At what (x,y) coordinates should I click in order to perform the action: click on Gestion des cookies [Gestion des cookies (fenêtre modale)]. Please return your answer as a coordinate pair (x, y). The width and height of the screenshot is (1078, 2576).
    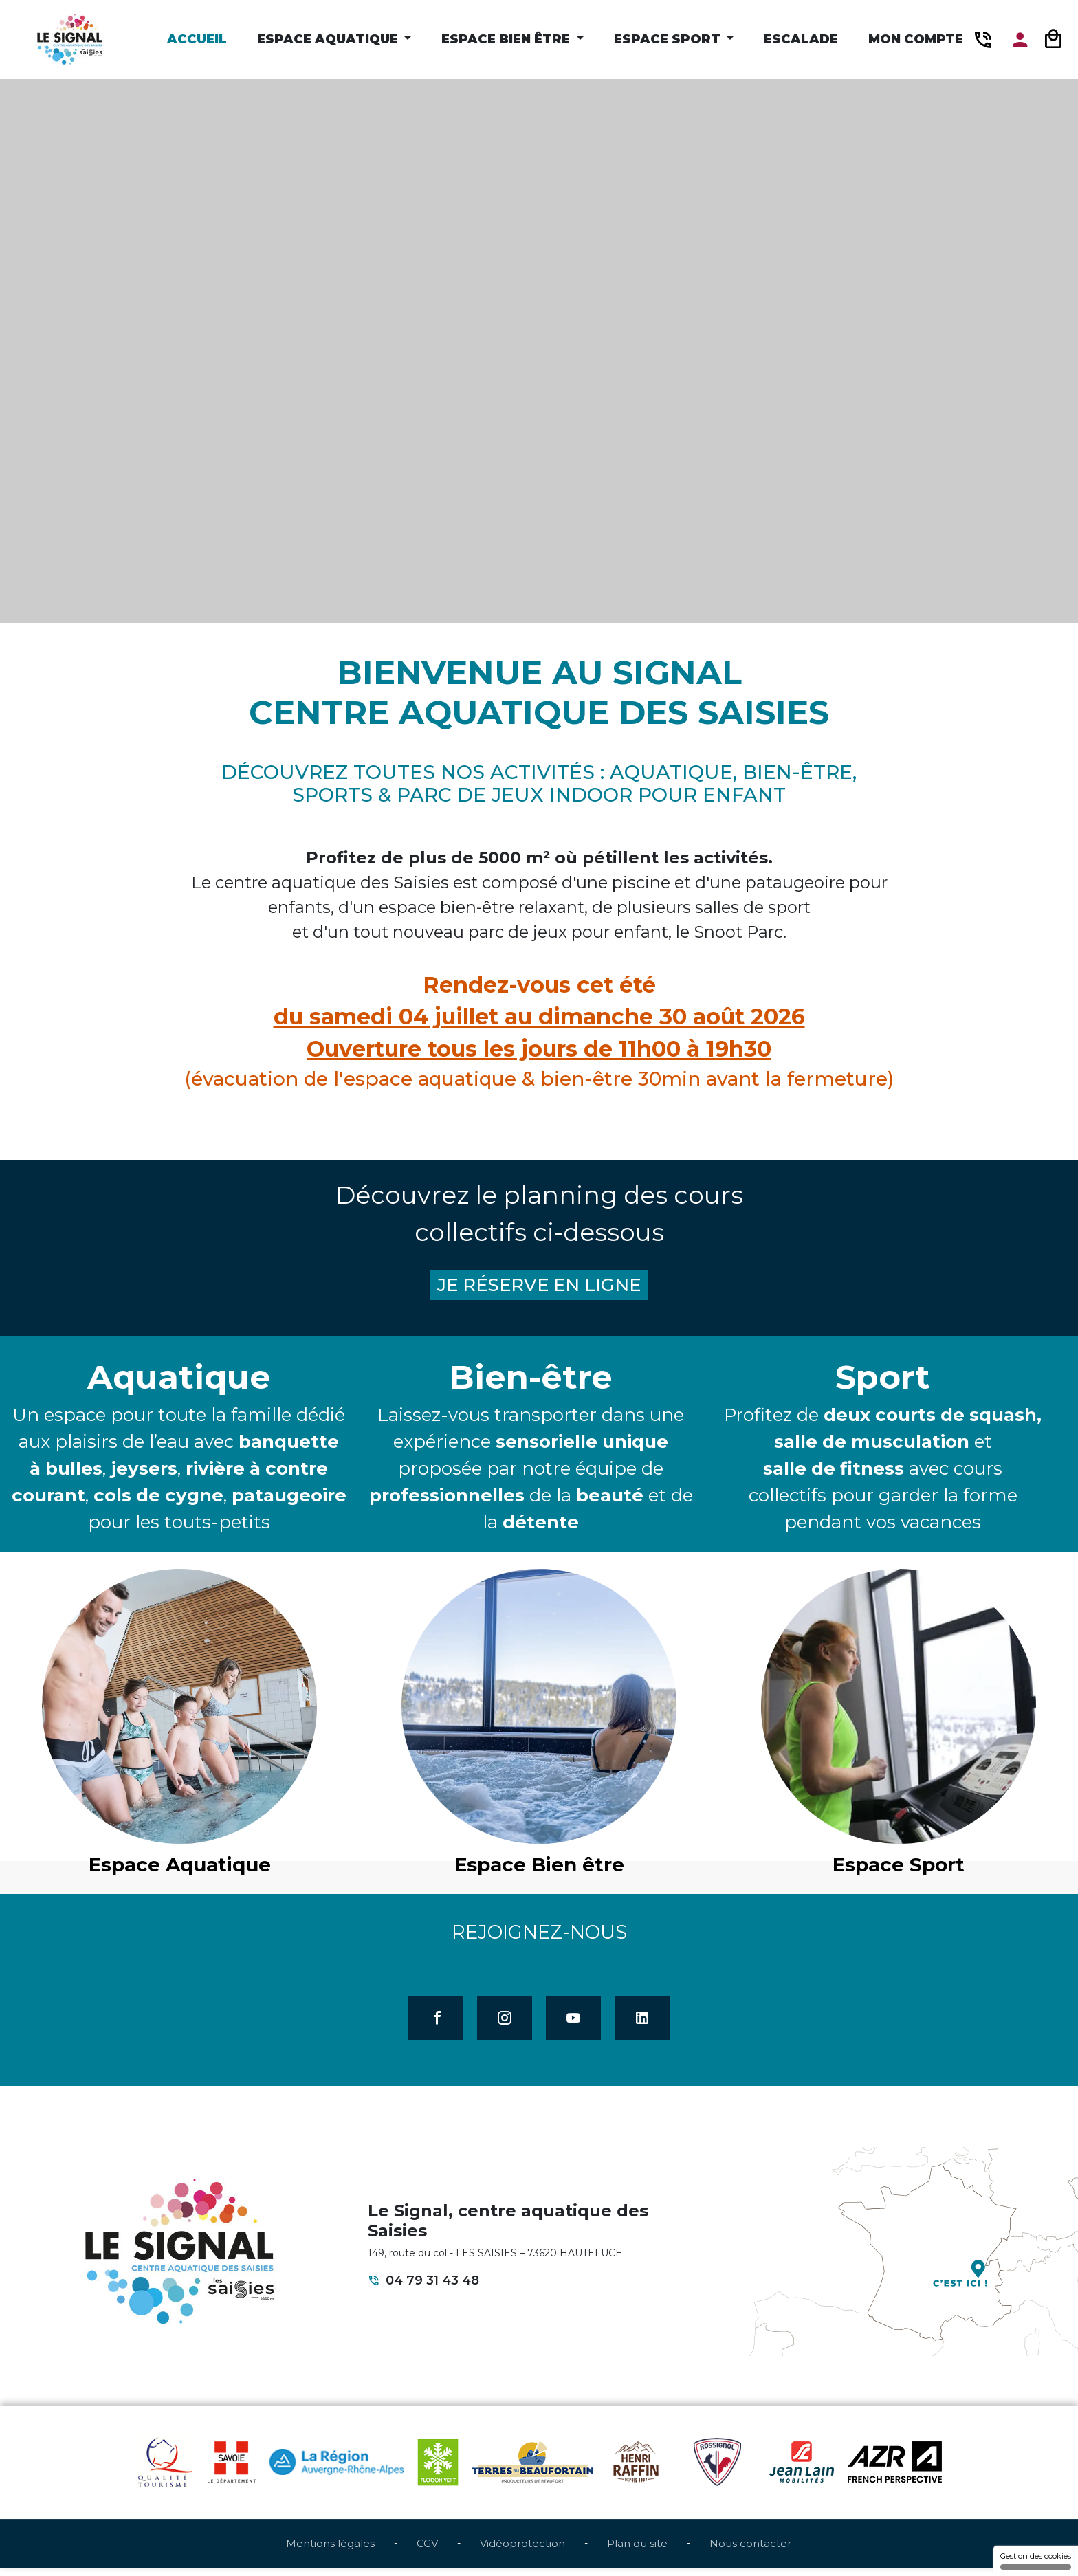
    Looking at the image, I should click on (1035, 2560).